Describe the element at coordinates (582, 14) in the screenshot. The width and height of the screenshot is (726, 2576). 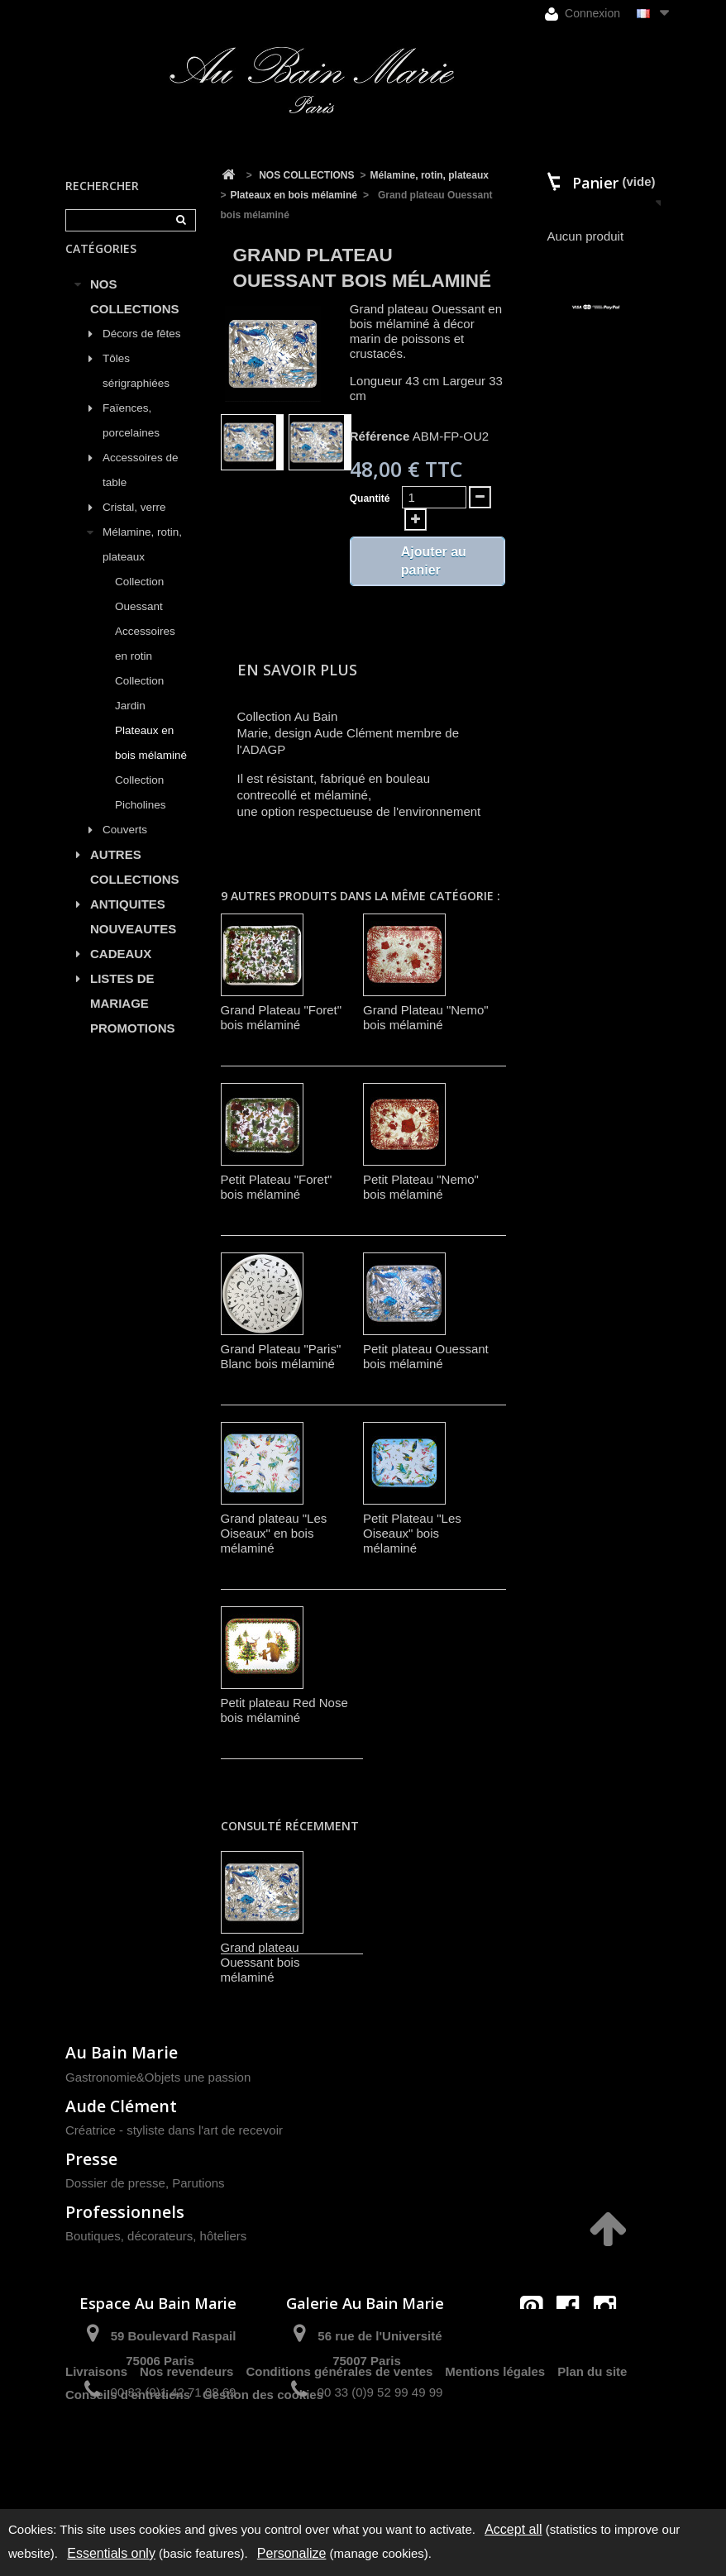
I see `Connexion` at that location.